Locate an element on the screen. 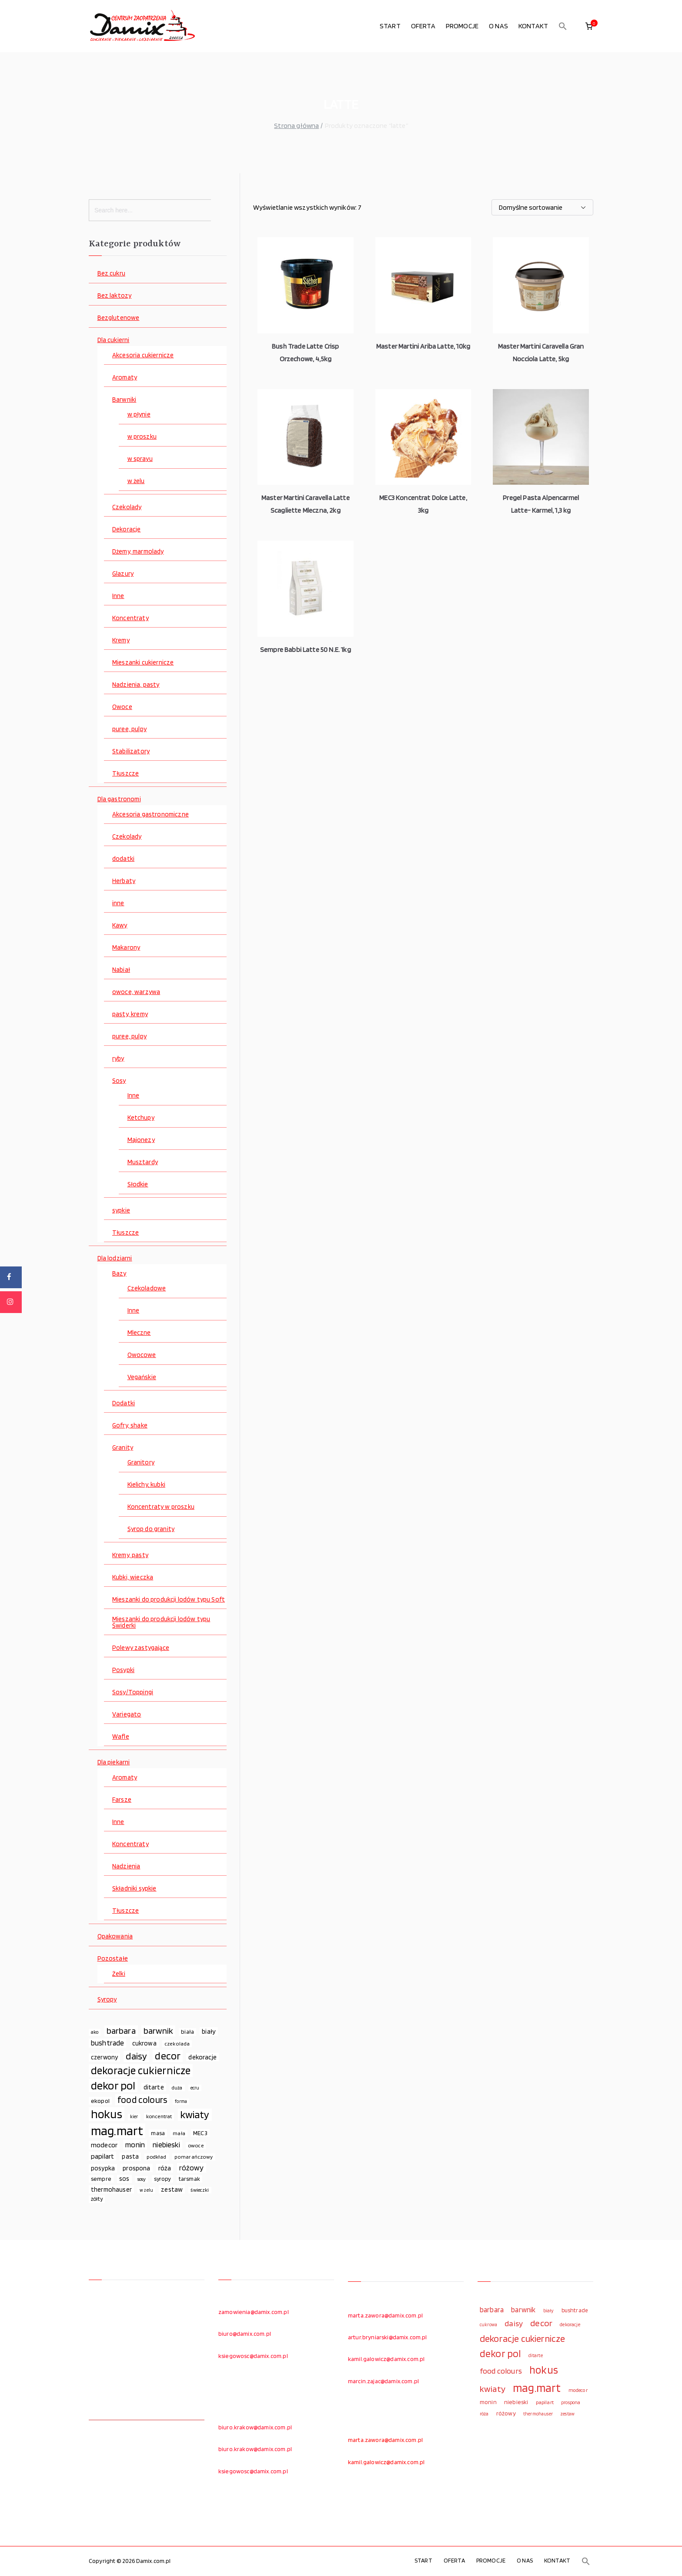  Dla cukierni is located at coordinates (113, 340).